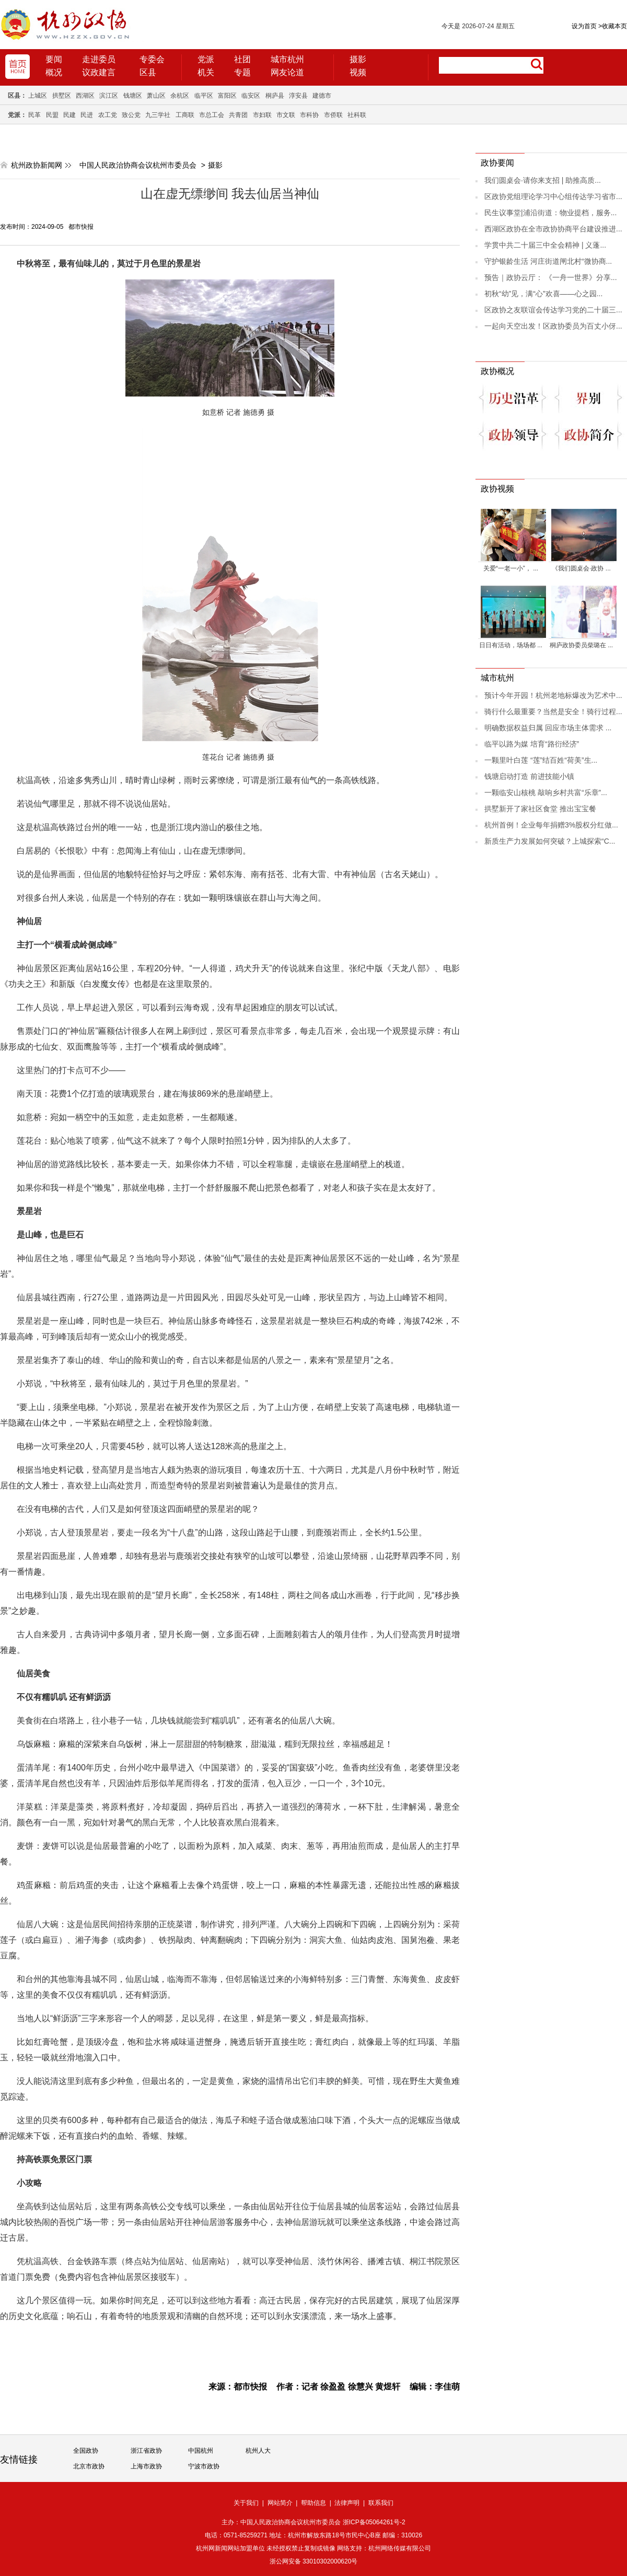 The width and height of the screenshot is (627, 2576). What do you see at coordinates (333, 115) in the screenshot?
I see `市侨联` at bounding box center [333, 115].